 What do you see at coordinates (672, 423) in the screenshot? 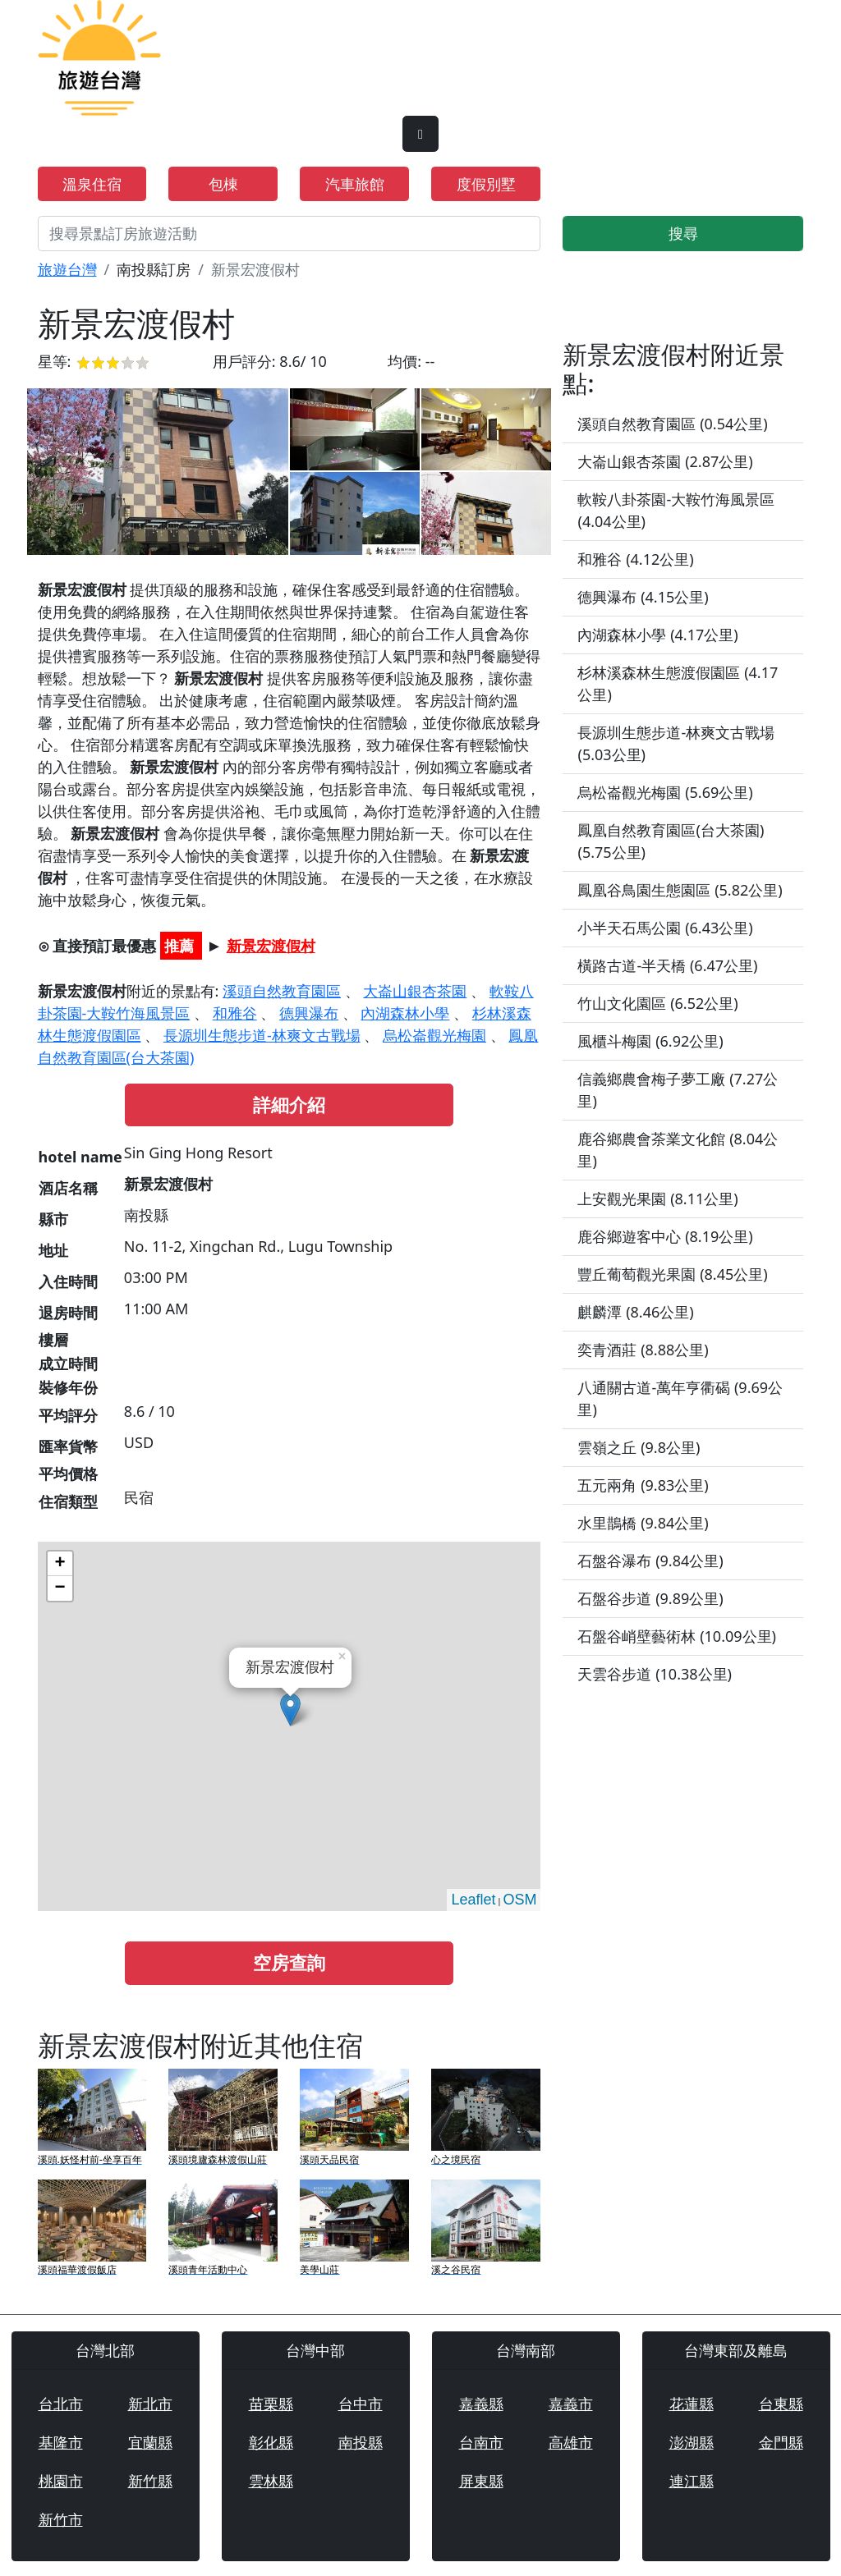
I see `溪頭自然教育園區 (0.54公里)` at bounding box center [672, 423].